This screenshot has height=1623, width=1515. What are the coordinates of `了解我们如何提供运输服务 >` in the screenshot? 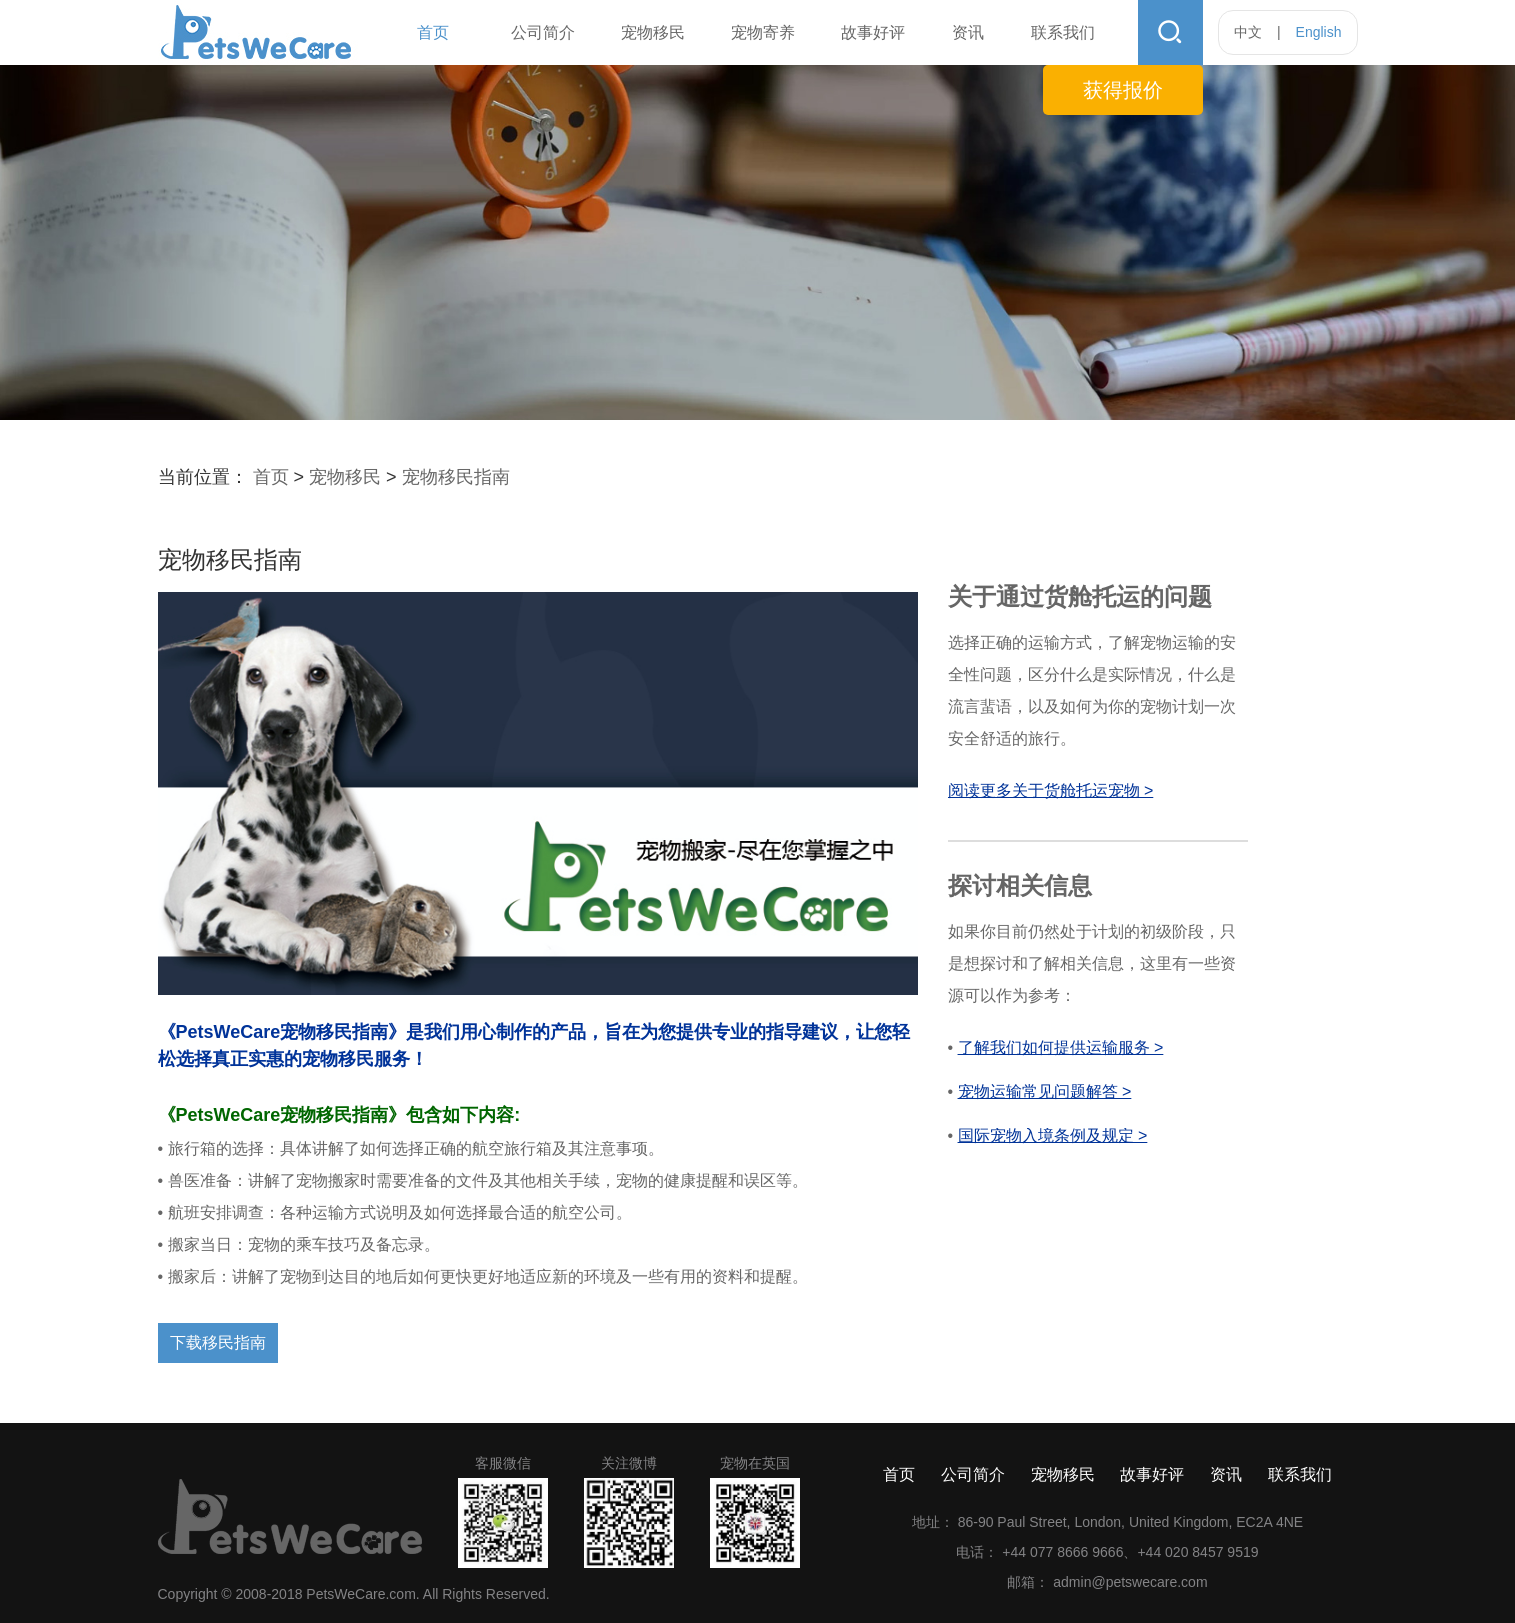 It's located at (1061, 1047).